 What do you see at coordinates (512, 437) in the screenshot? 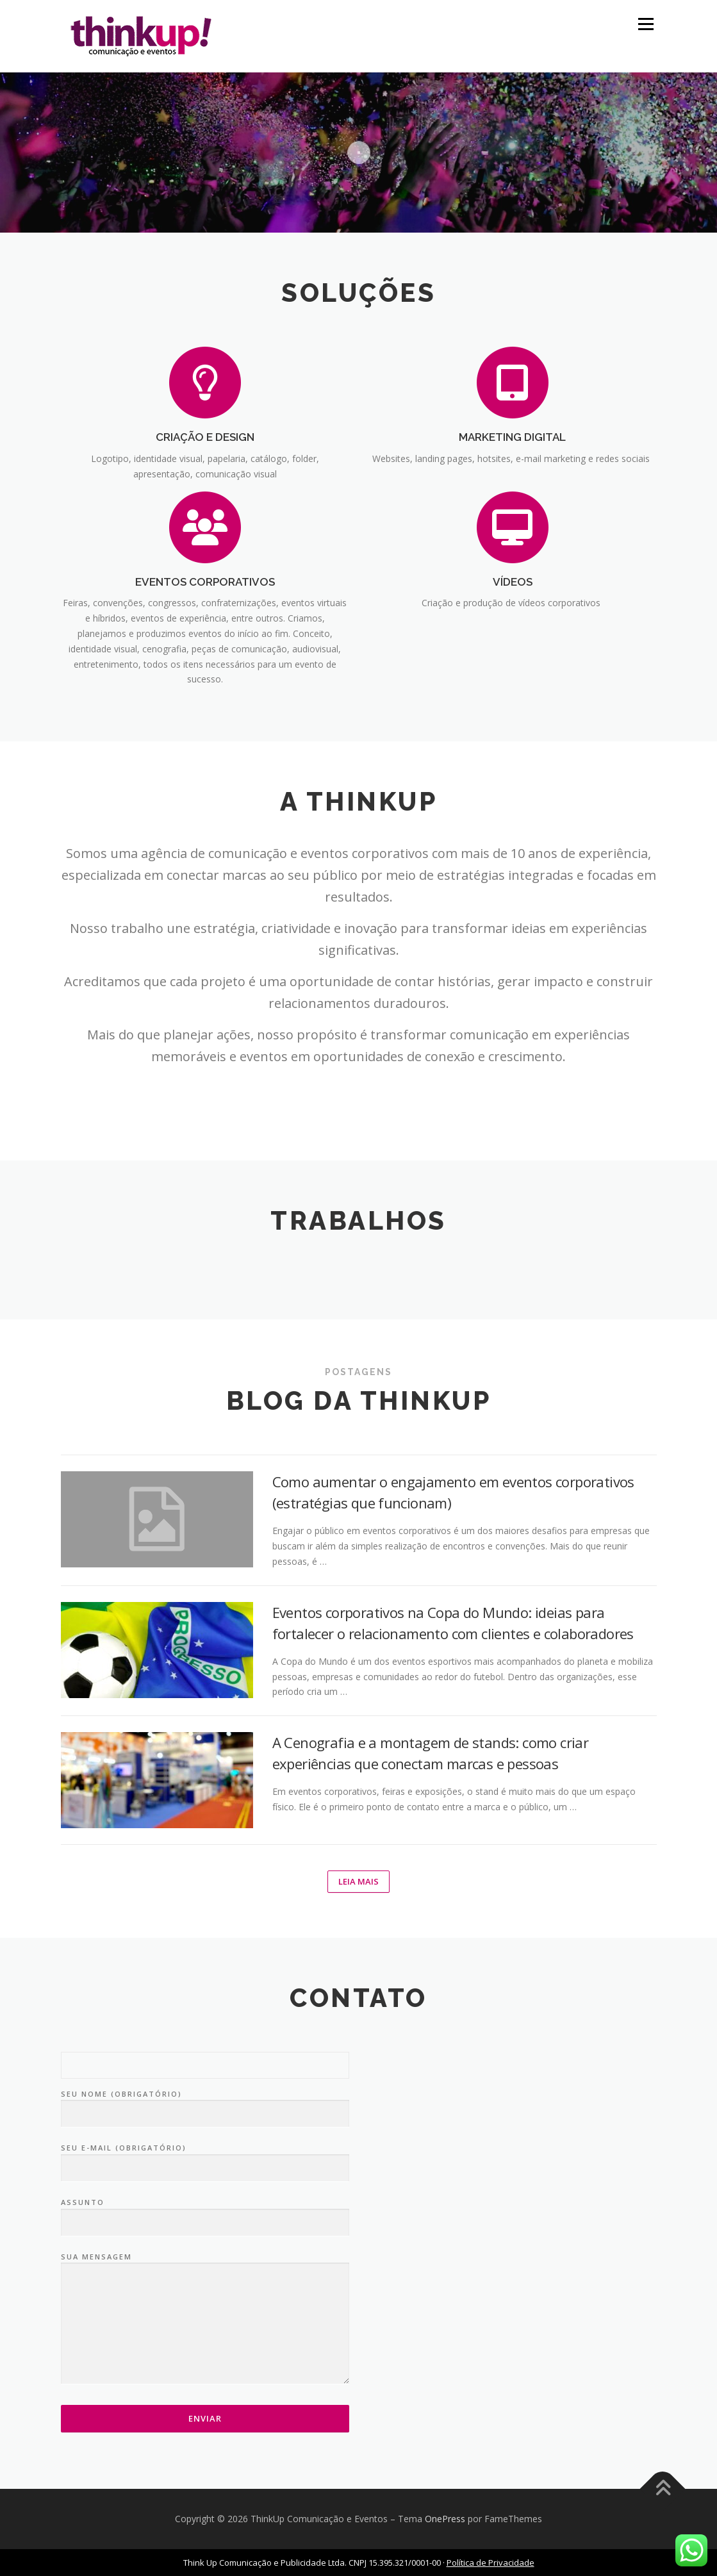
I see `MARKETING DIGITAL` at bounding box center [512, 437].